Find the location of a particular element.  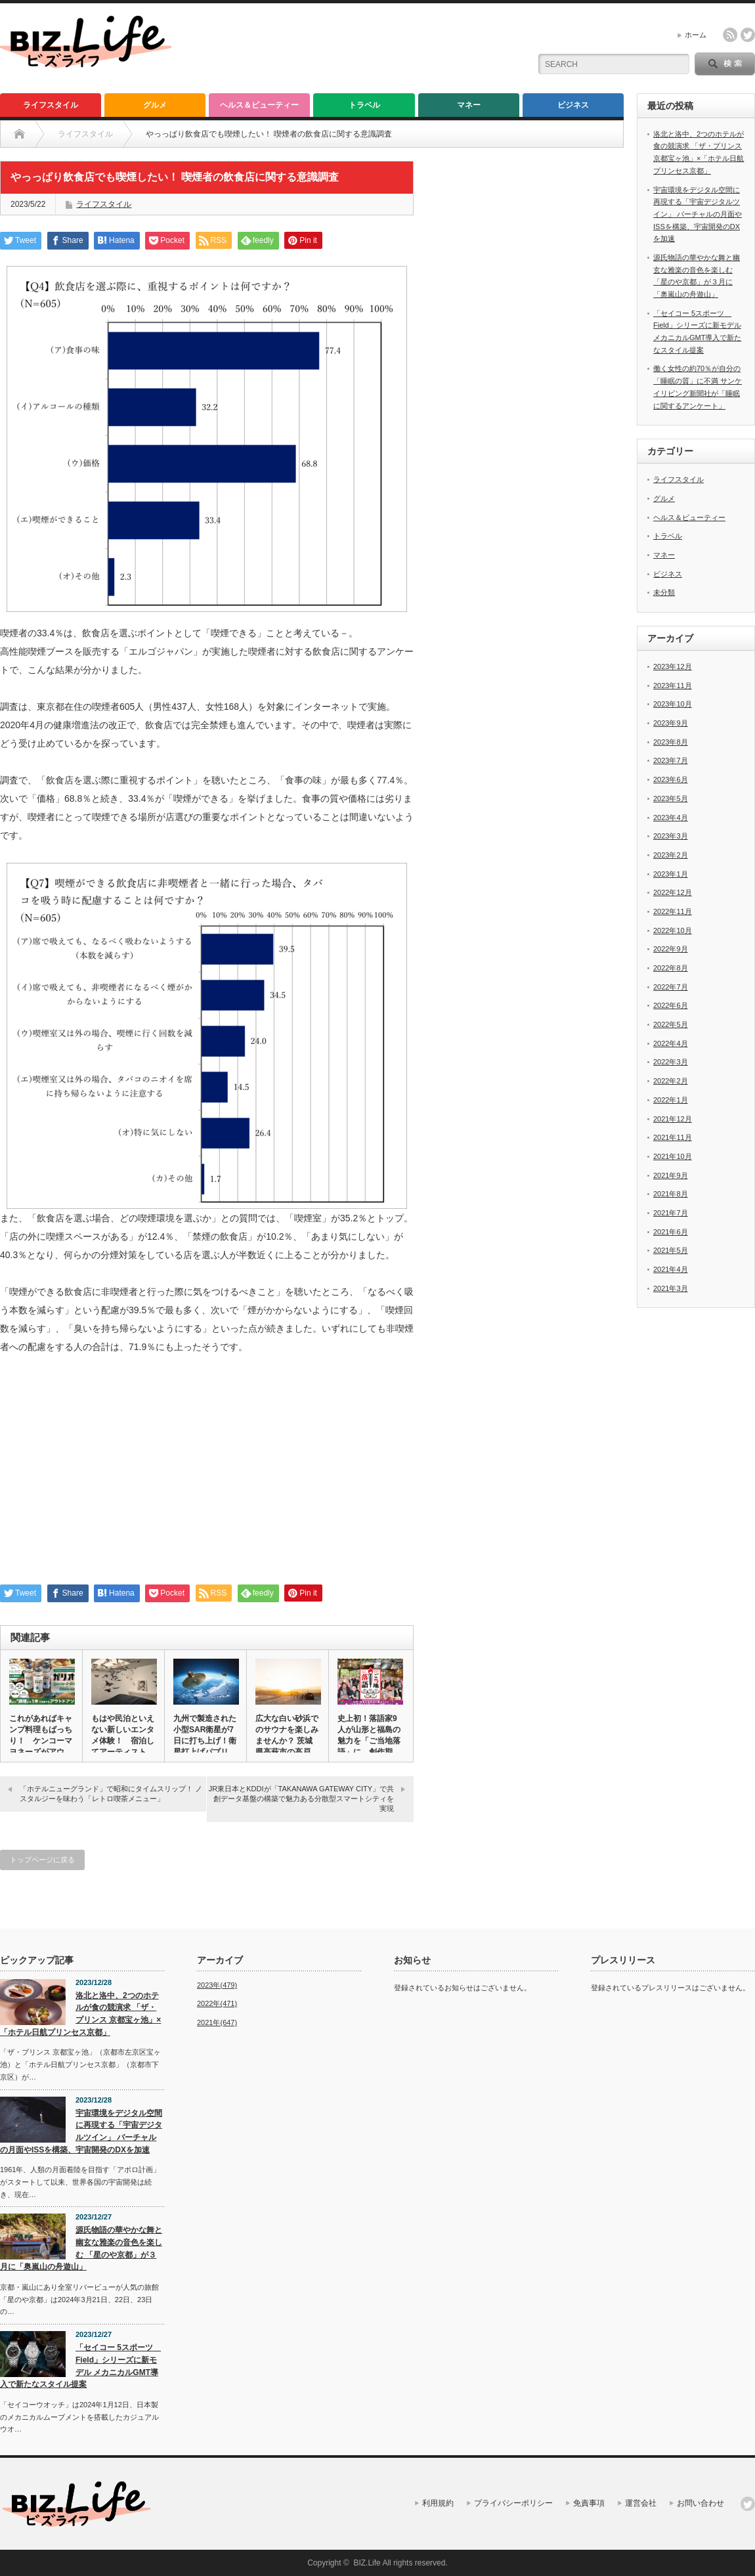

2023年6月 is located at coordinates (670, 779).